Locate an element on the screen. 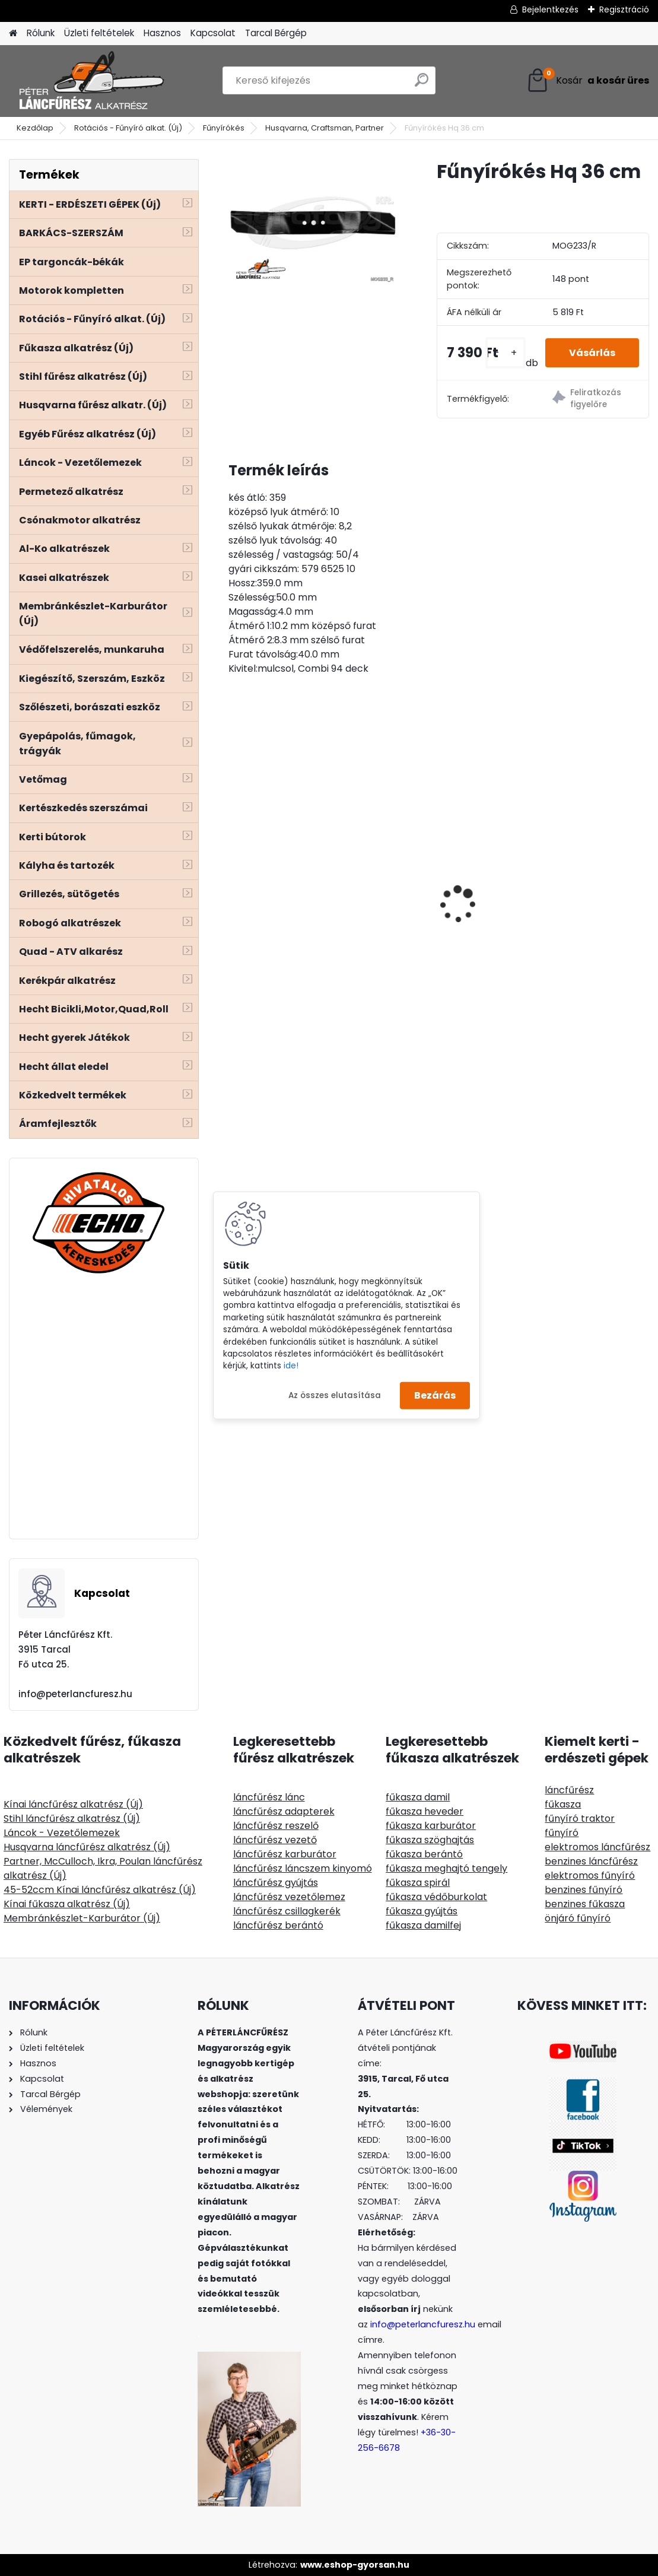 The width and height of the screenshot is (658, 2576). fűkasza berántó is located at coordinates (424, 1854).